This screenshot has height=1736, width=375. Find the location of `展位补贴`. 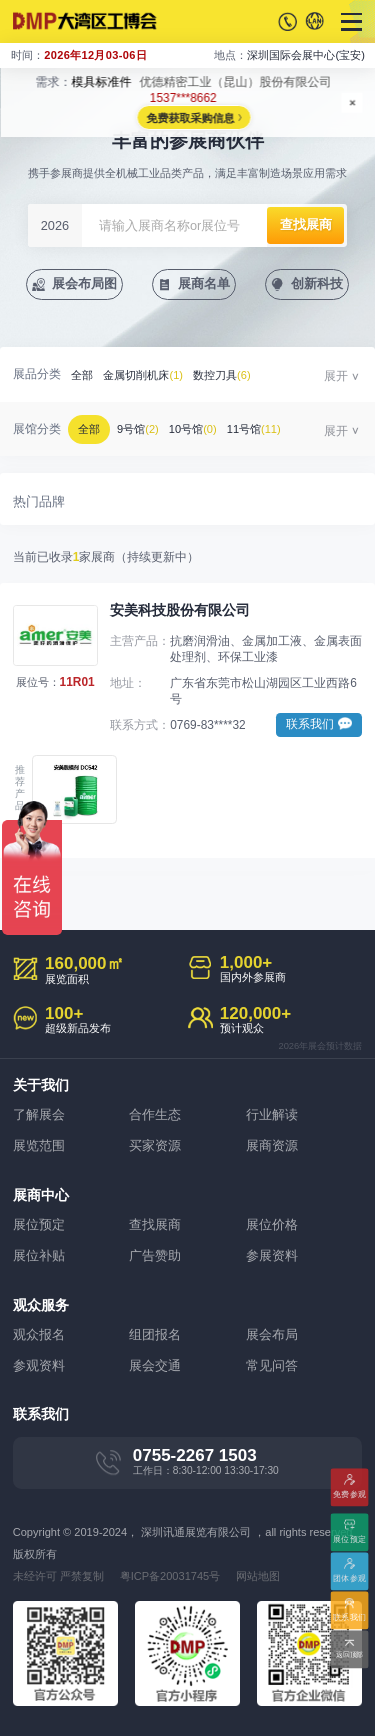

展位补贴 is located at coordinates (39, 1255).